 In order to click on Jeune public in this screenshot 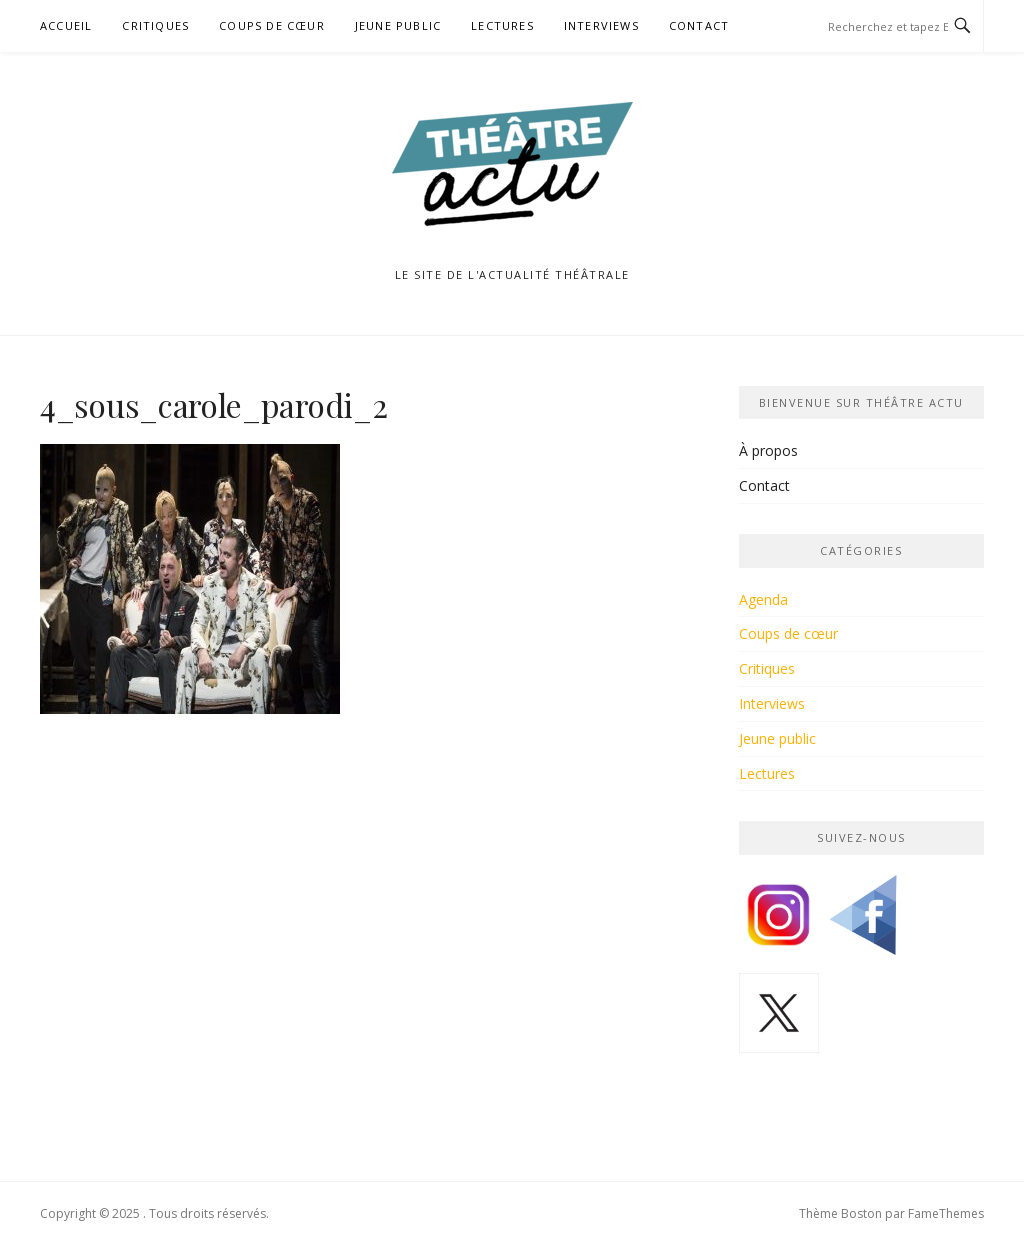, I will do `click(398, 25)`.